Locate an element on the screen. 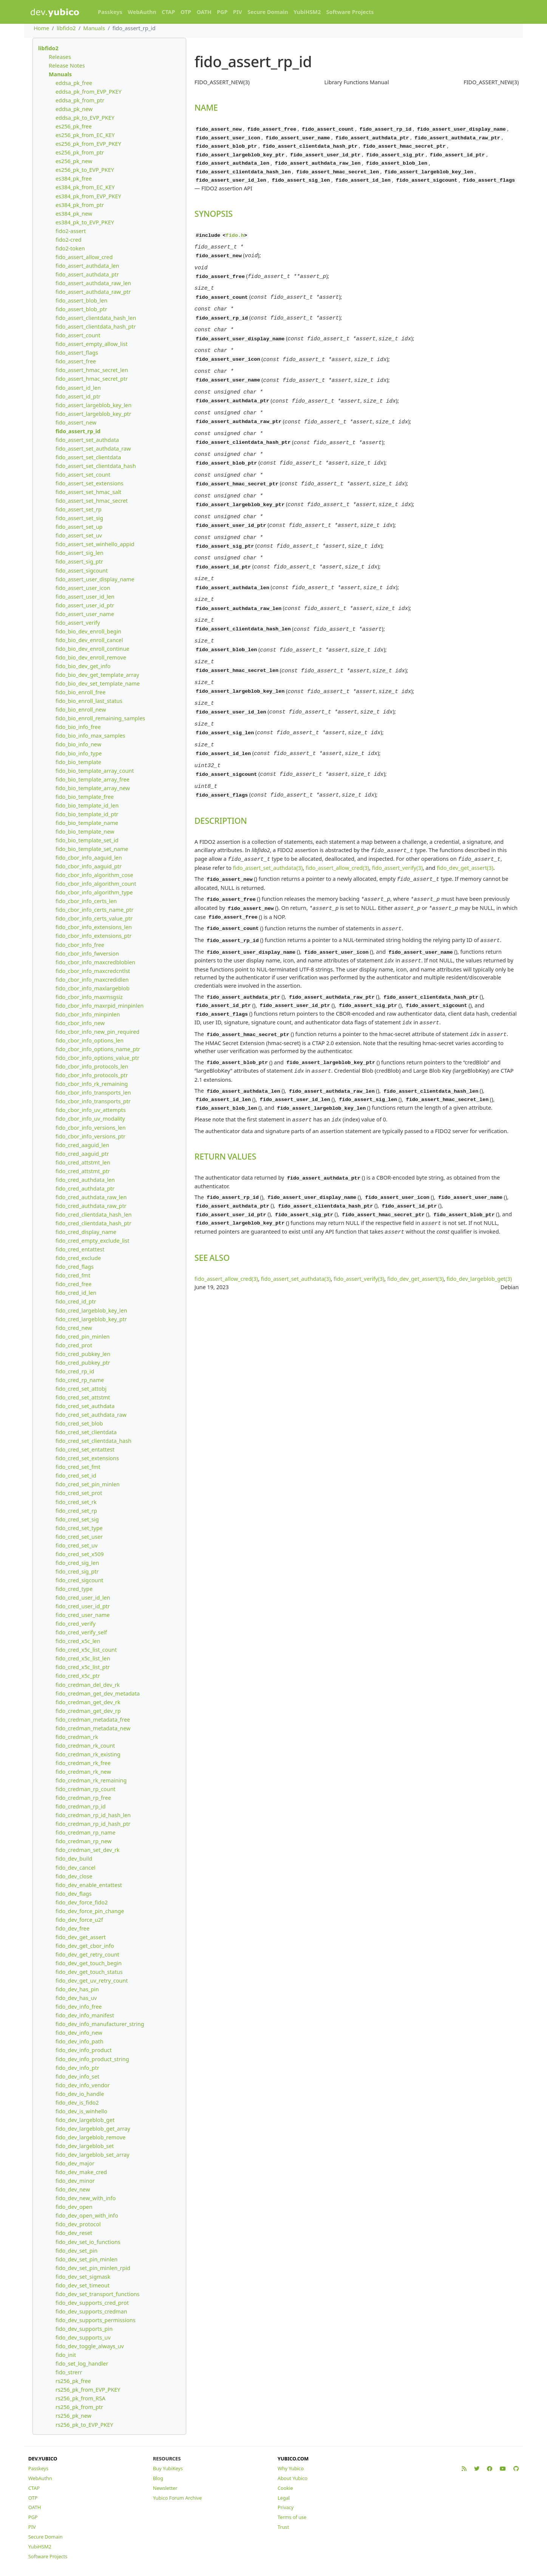  fido_cred_rp_id is located at coordinates (75, 1371).